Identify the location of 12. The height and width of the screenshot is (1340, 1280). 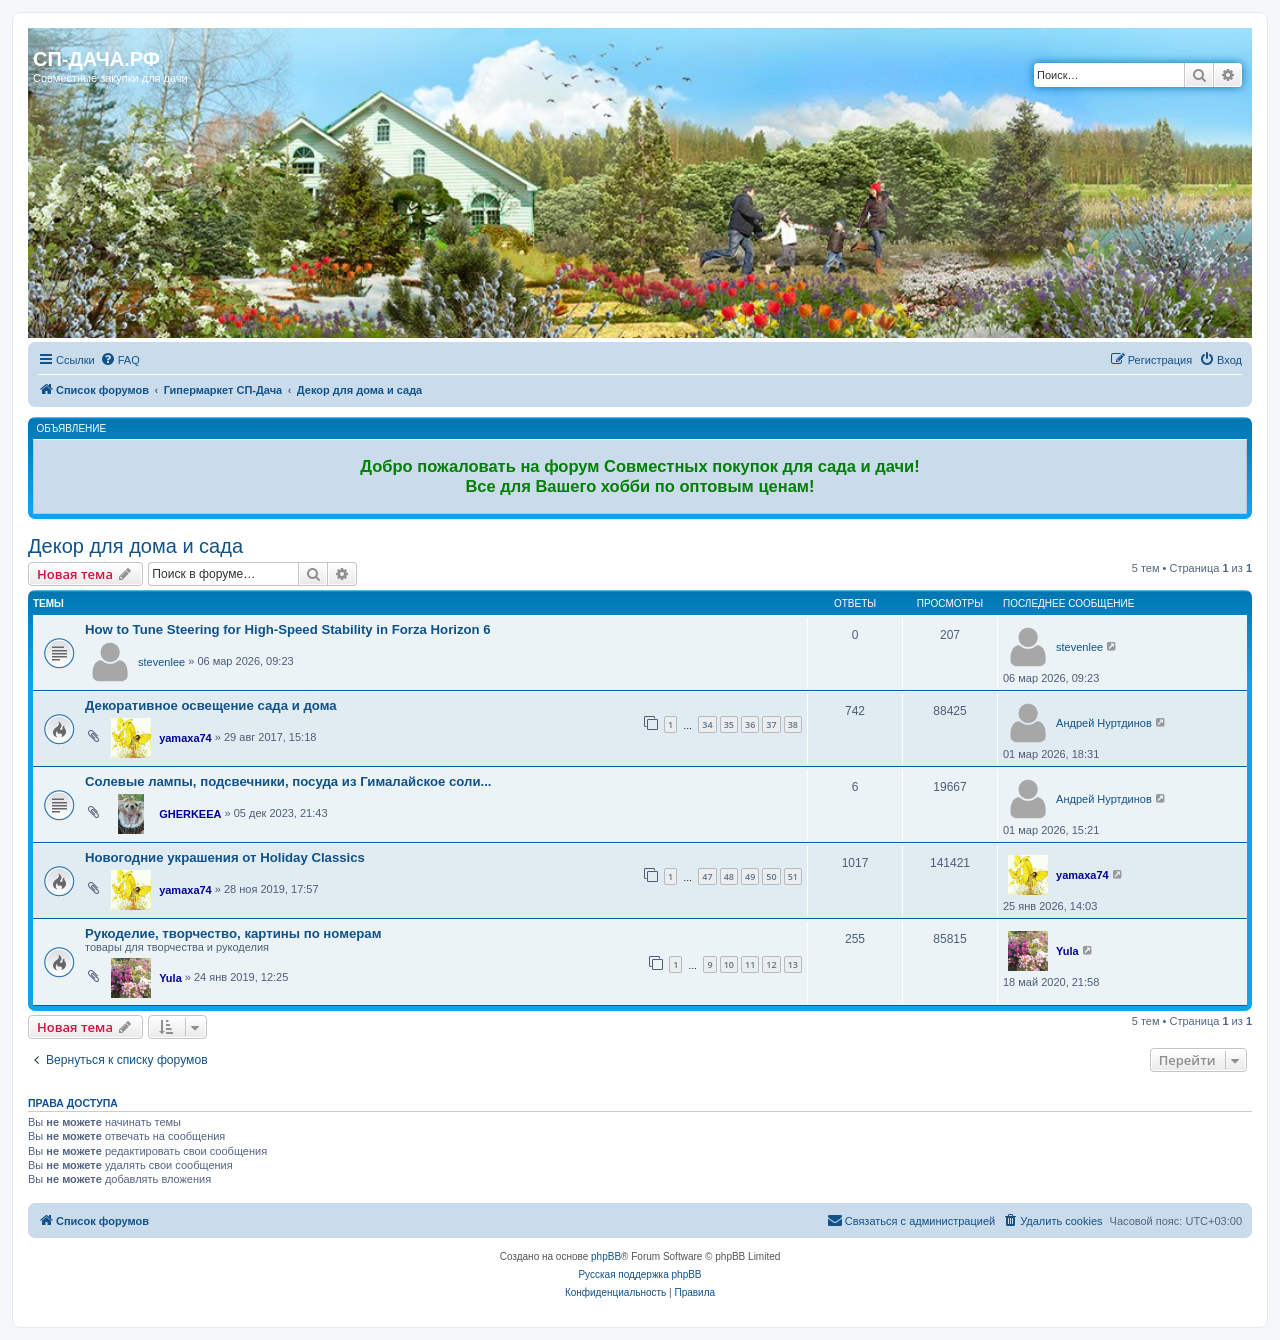
(771, 964).